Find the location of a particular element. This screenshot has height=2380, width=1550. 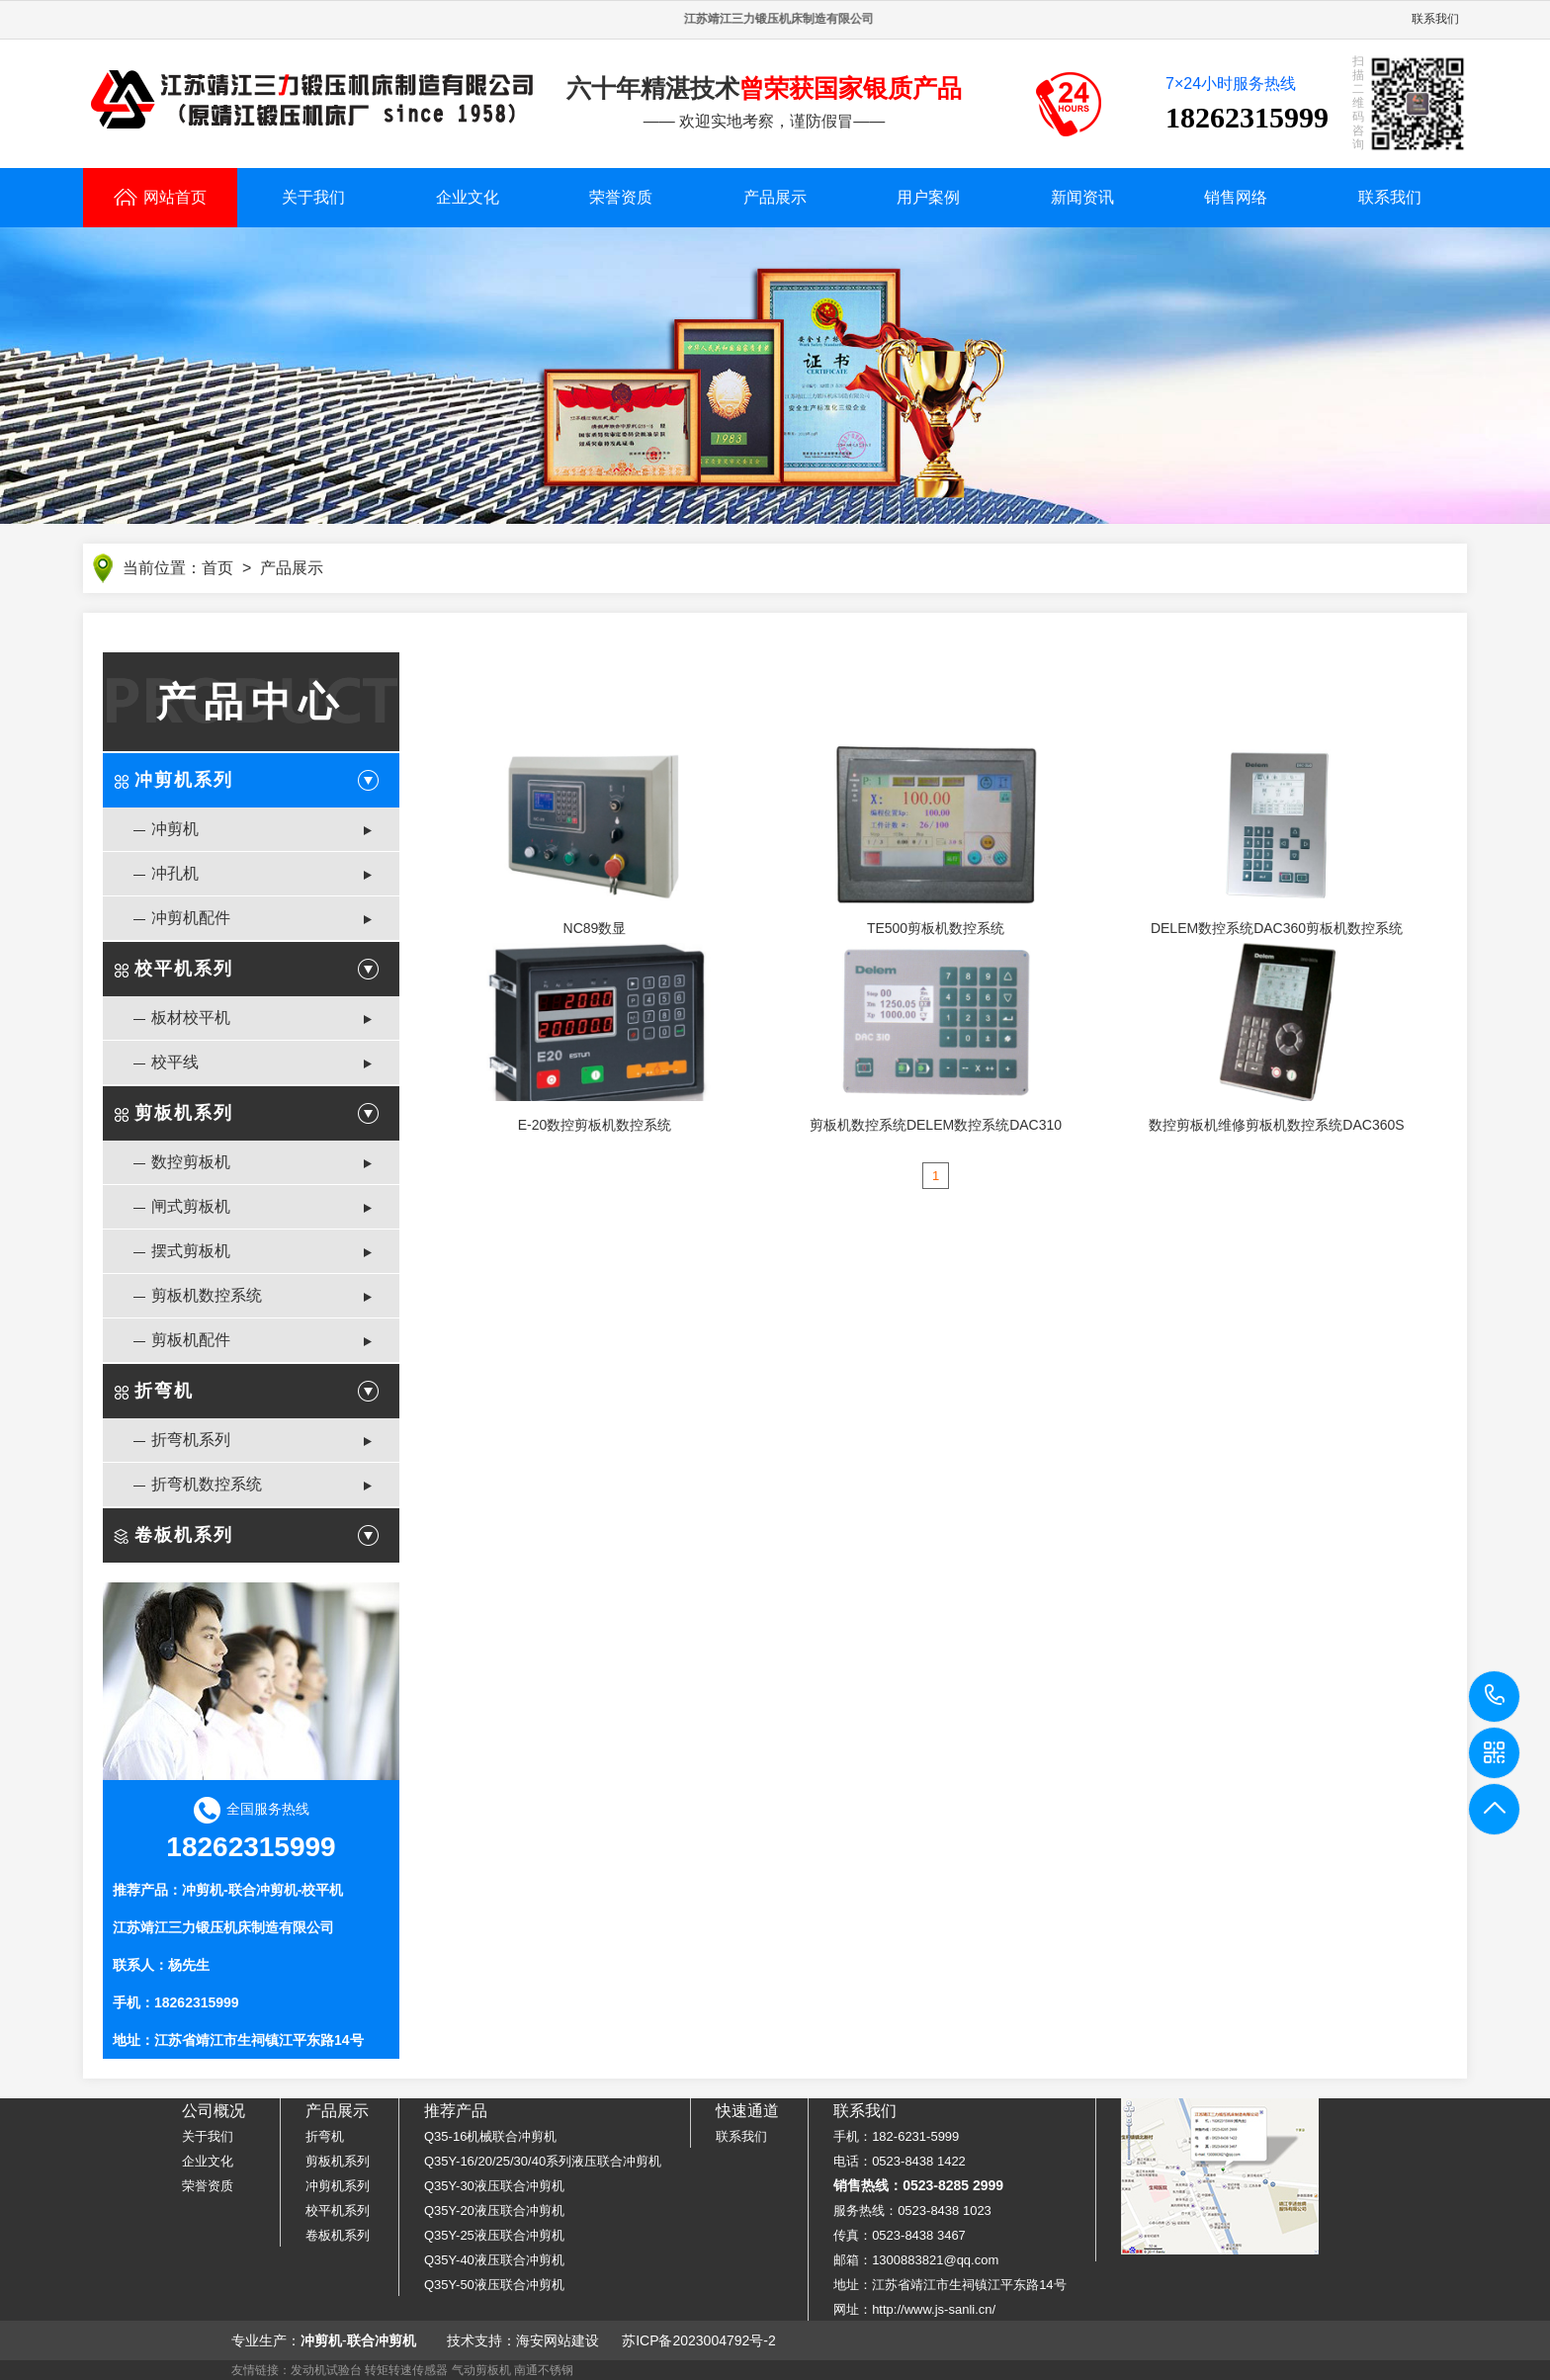

Q35Y-20液压联合冲剪机 is located at coordinates (494, 2210).